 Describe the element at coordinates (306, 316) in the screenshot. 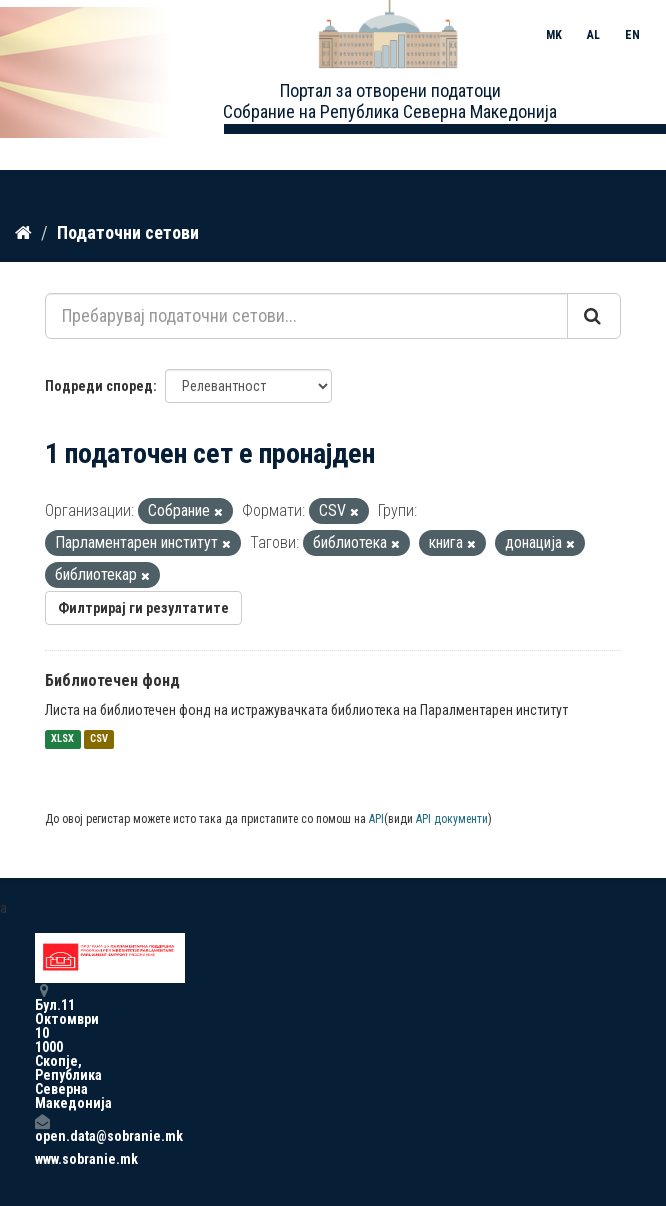

I see `[Пребарувај податочни сетови...]` at that location.